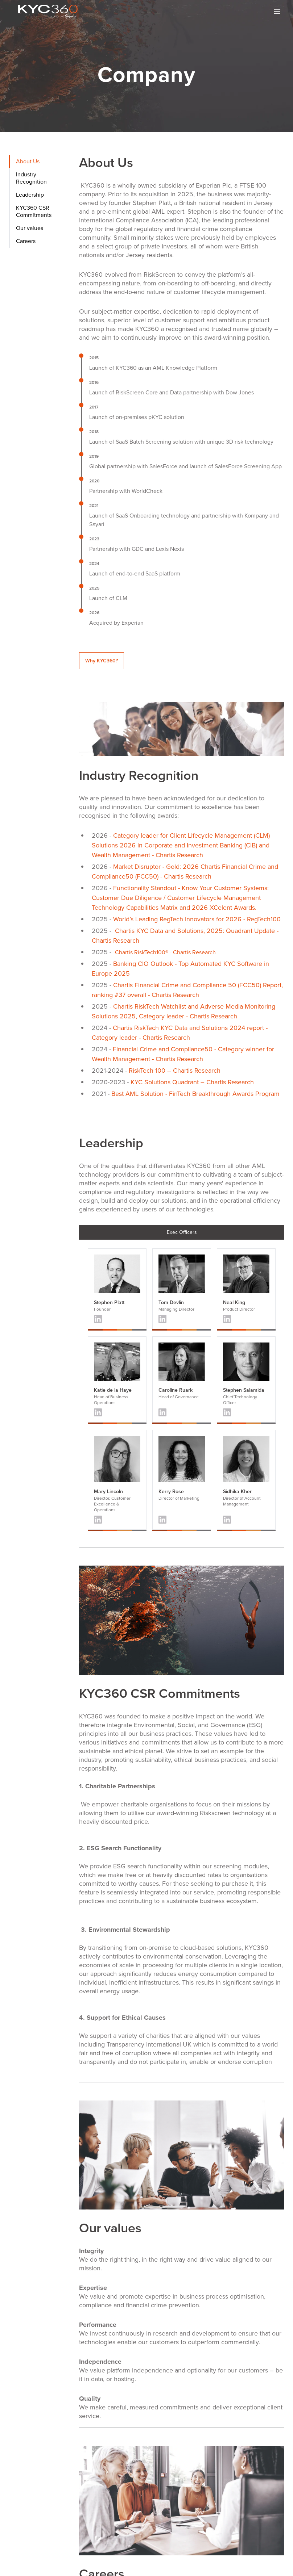  I want to click on World’s Leading RegTech Innovators for 2026 - RegTech100, so click(197, 919).